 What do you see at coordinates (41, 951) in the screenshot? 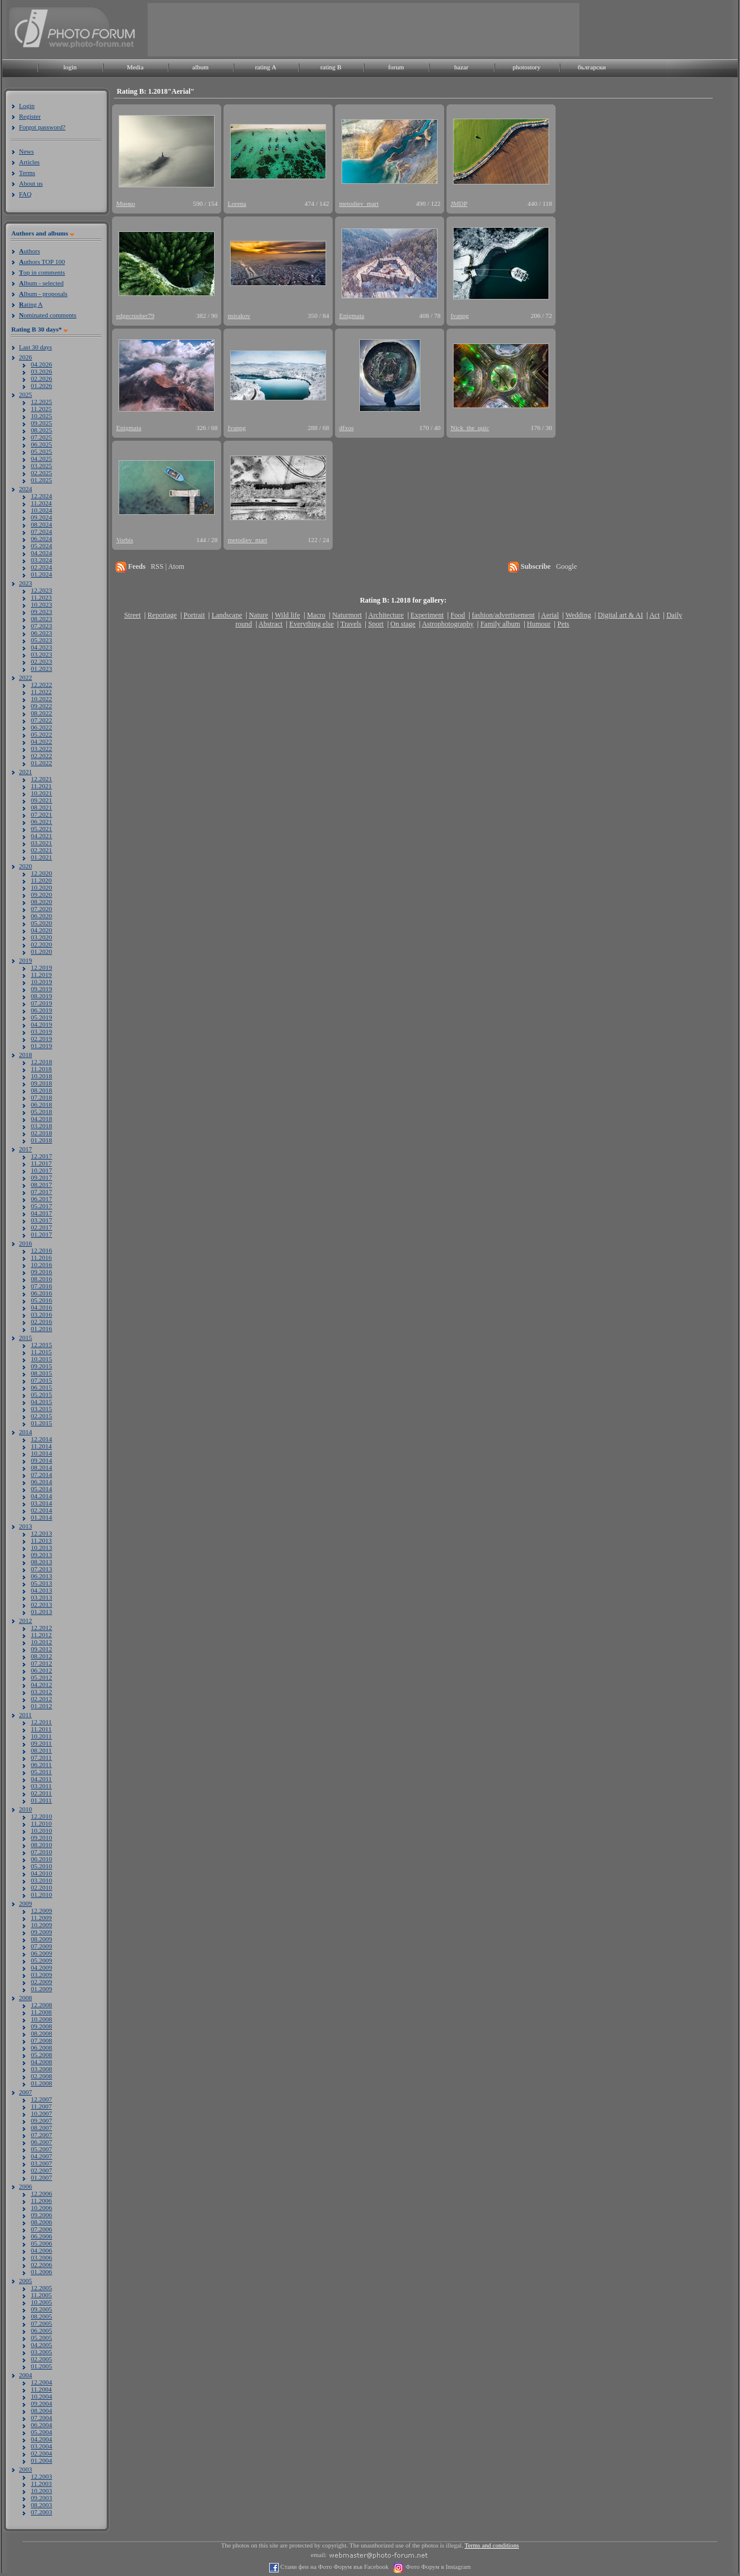
I see `01.2020` at bounding box center [41, 951].